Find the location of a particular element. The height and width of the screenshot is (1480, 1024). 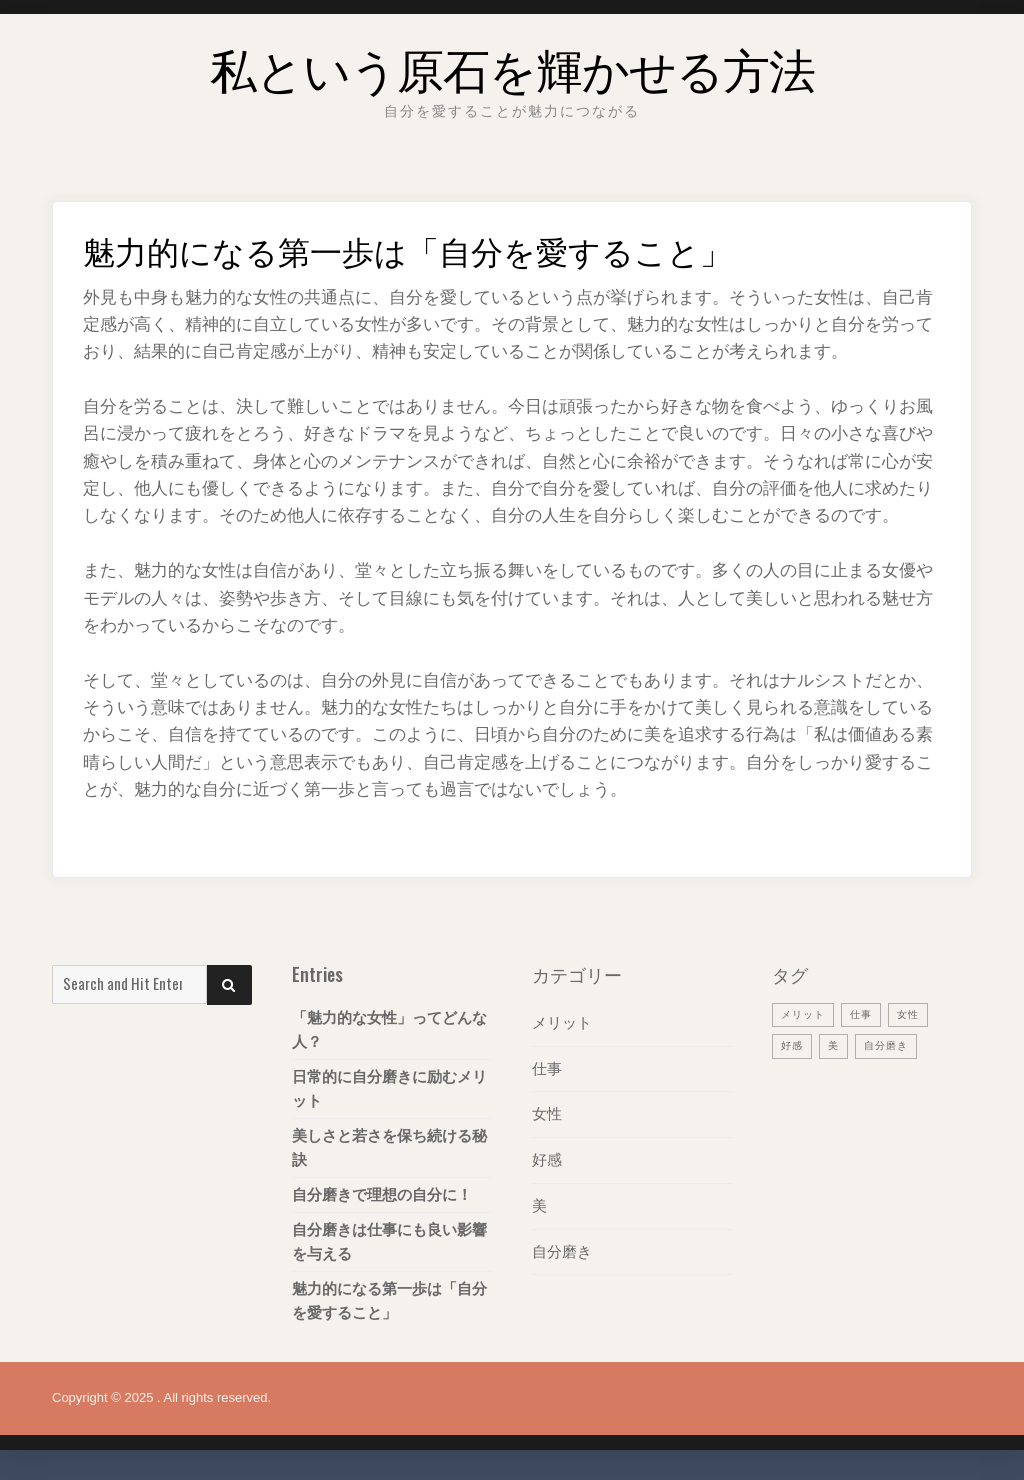

「魅力的な女性」ってどんな人？ is located at coordinates (389, 1029).